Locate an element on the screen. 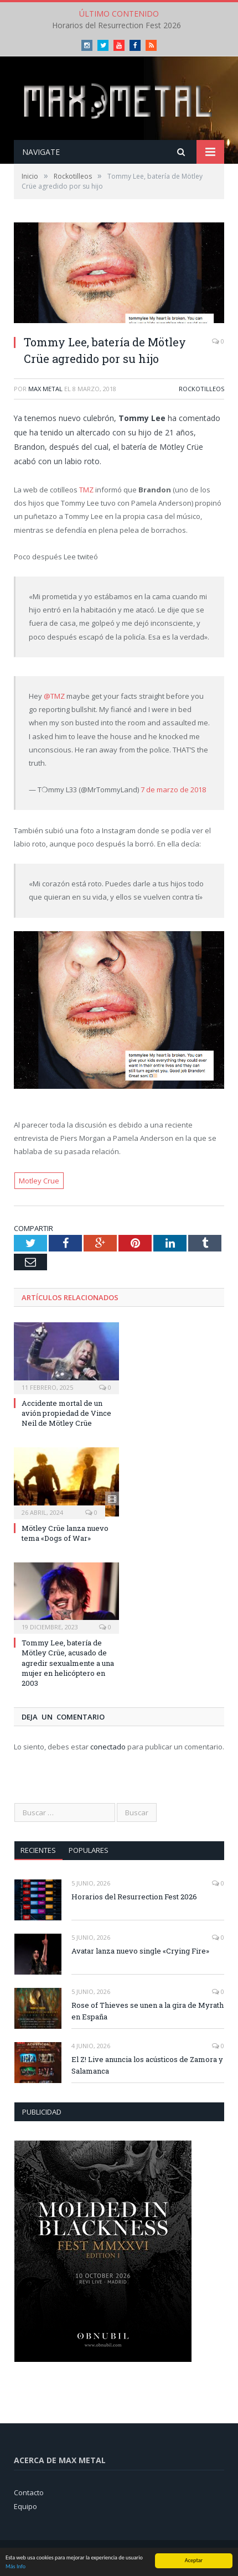 The image size is (238, 2576). El Z! Live anuncia los acústicos de Zamora y Salamanca is located at coordinates (147, 2065).